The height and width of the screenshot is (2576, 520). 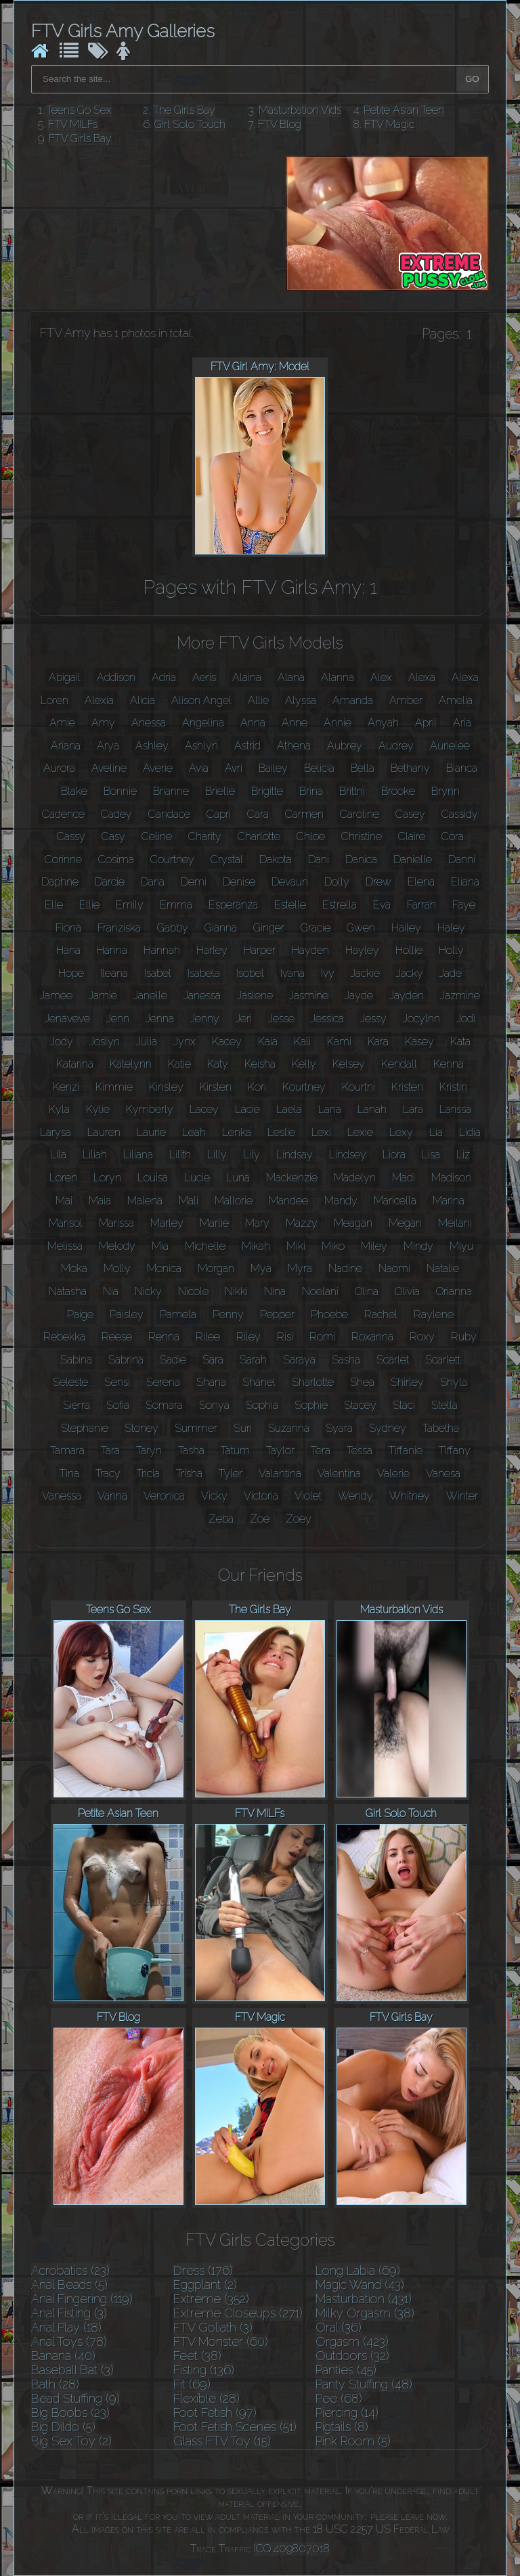 I want to click on Alaina, so click(x=246, y=677).